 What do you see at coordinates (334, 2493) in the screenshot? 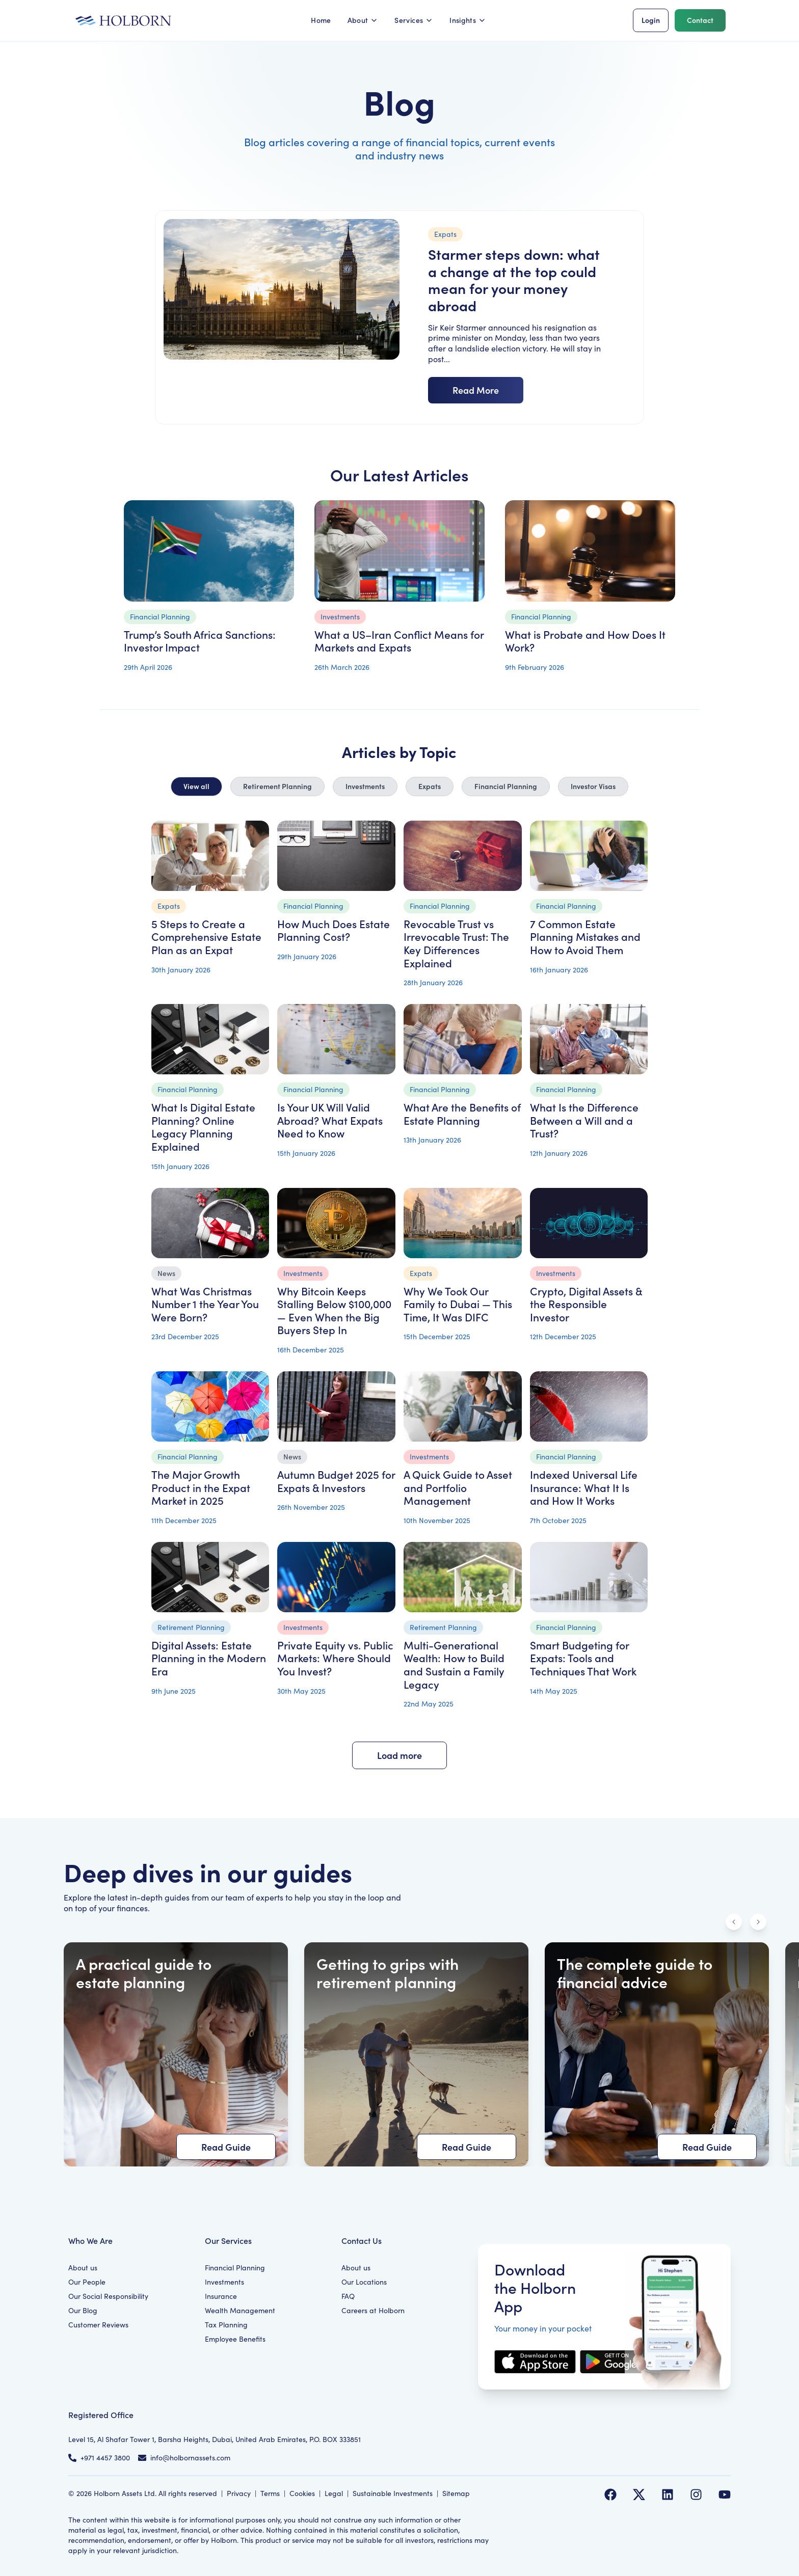
I see `Legal` at bounding box center [334, 2493].